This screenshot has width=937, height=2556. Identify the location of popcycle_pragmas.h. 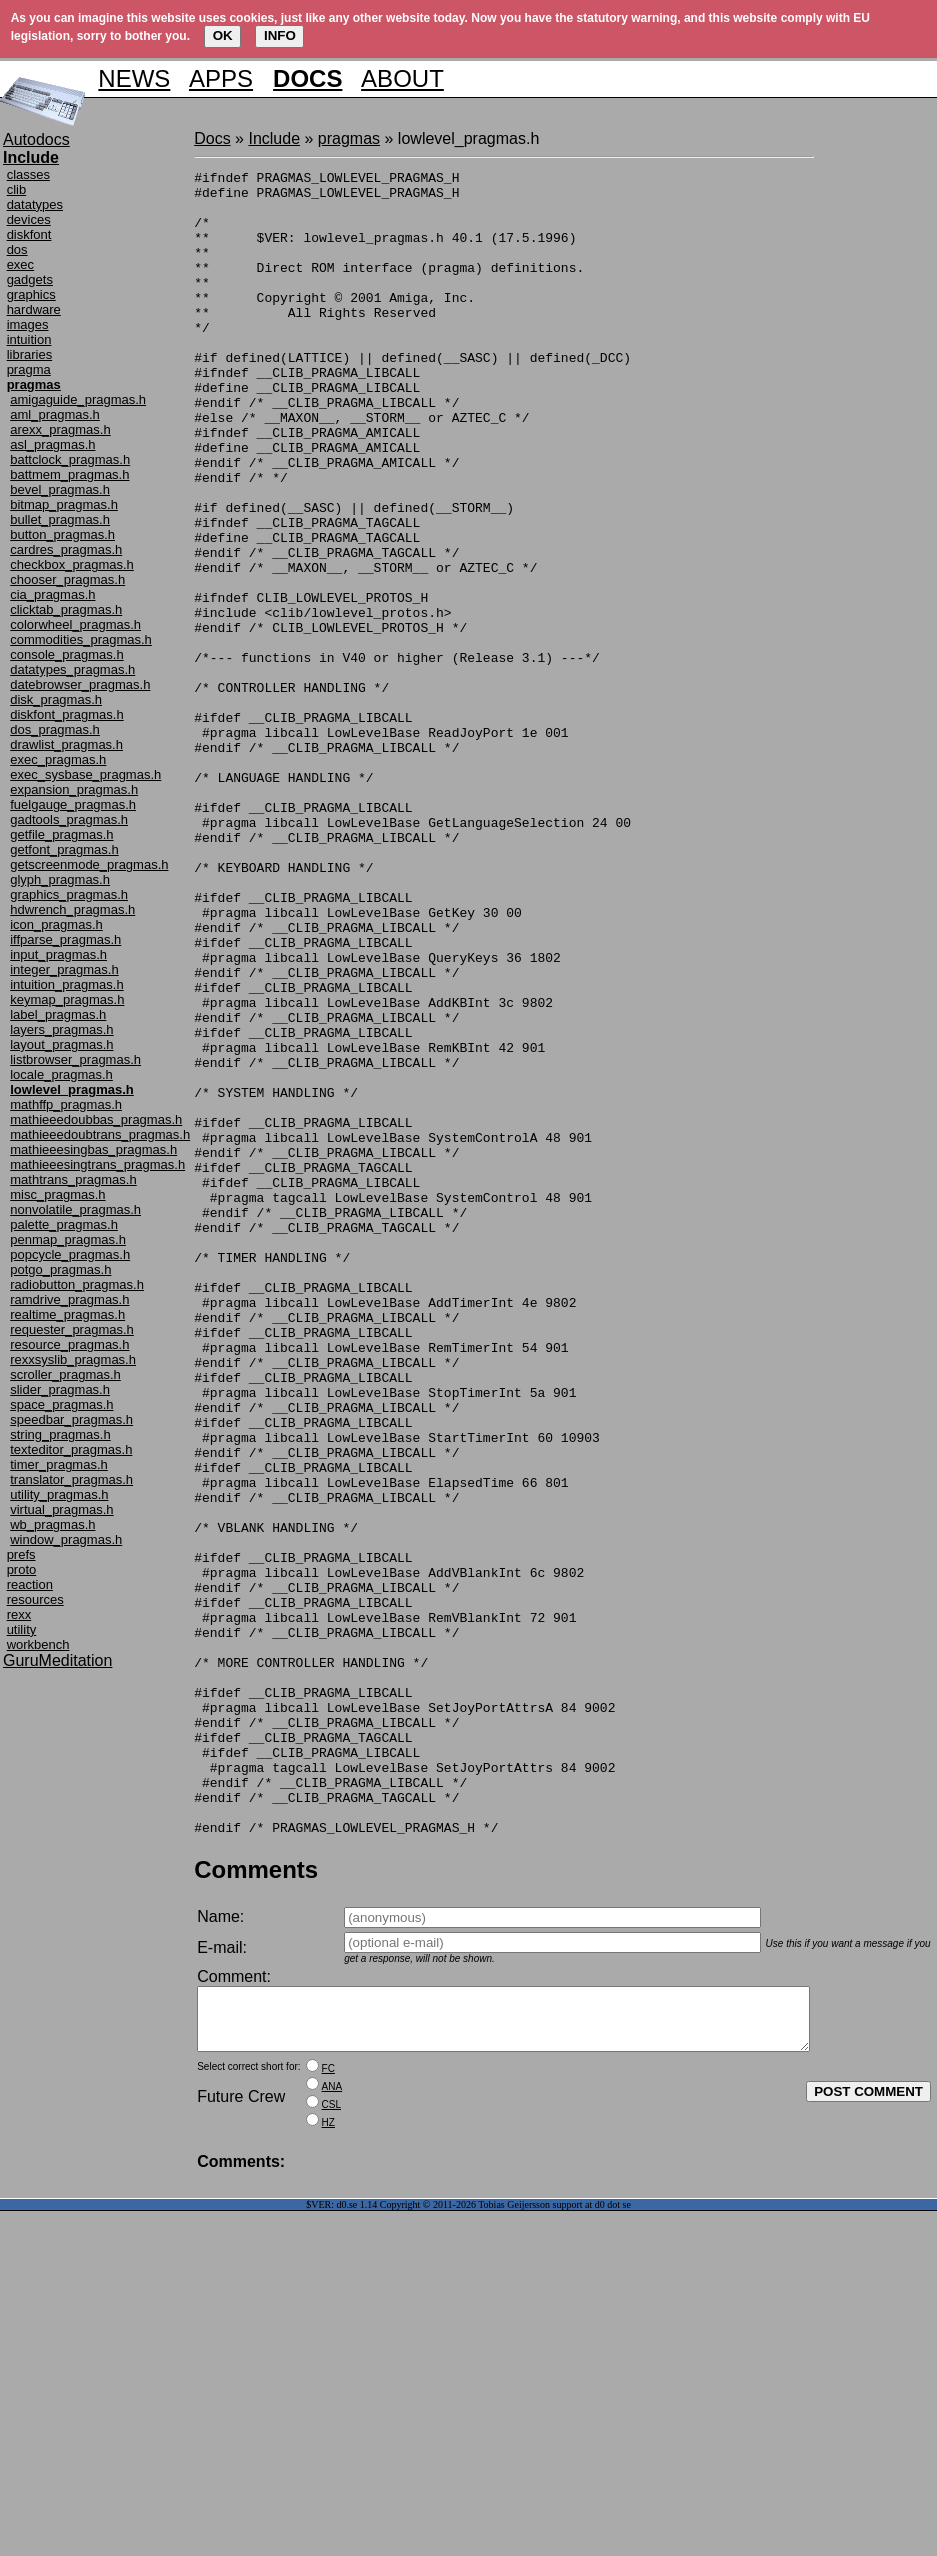
(70, 1254).